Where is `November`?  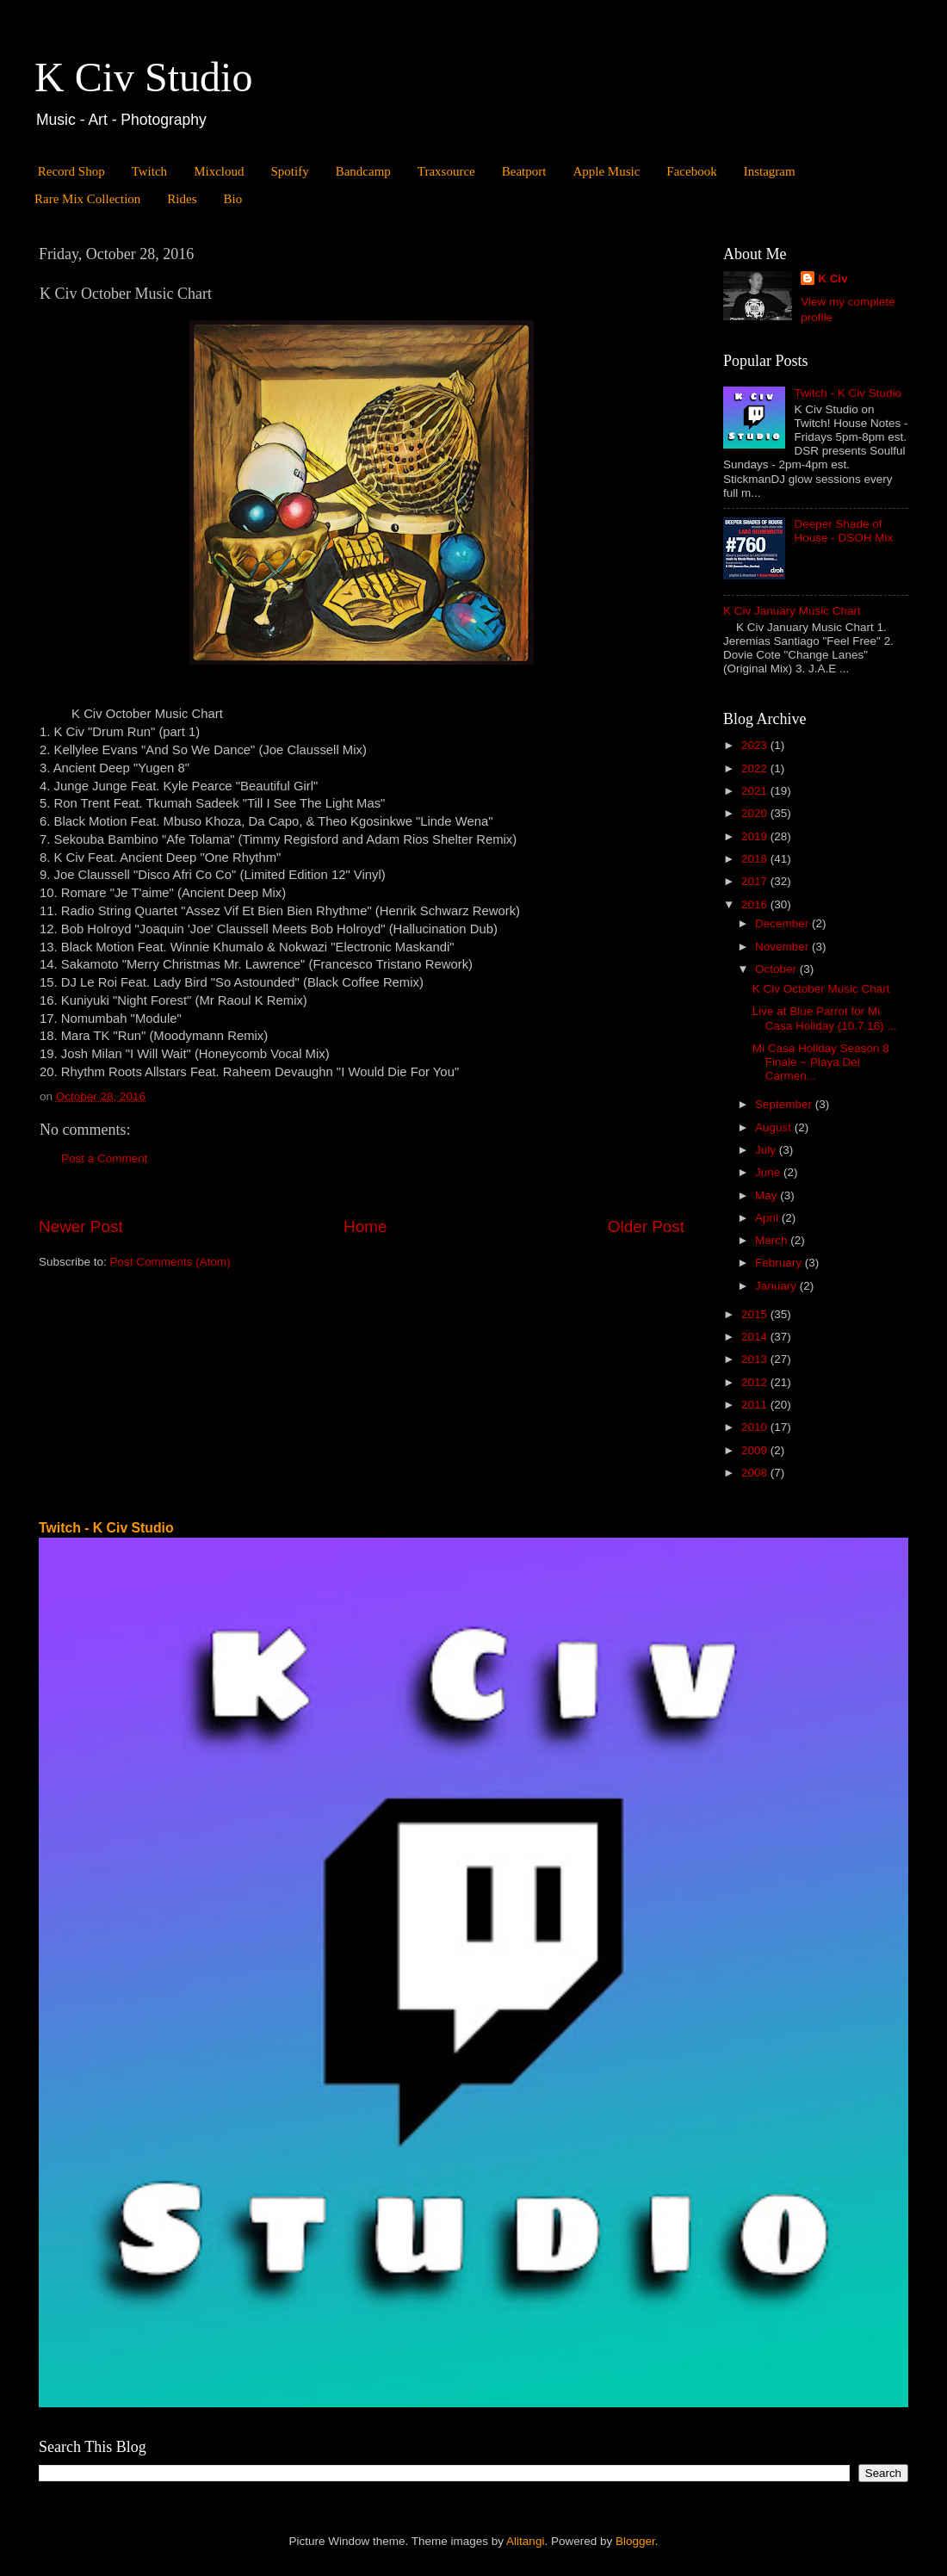 November is located at coordinates (783, 946).